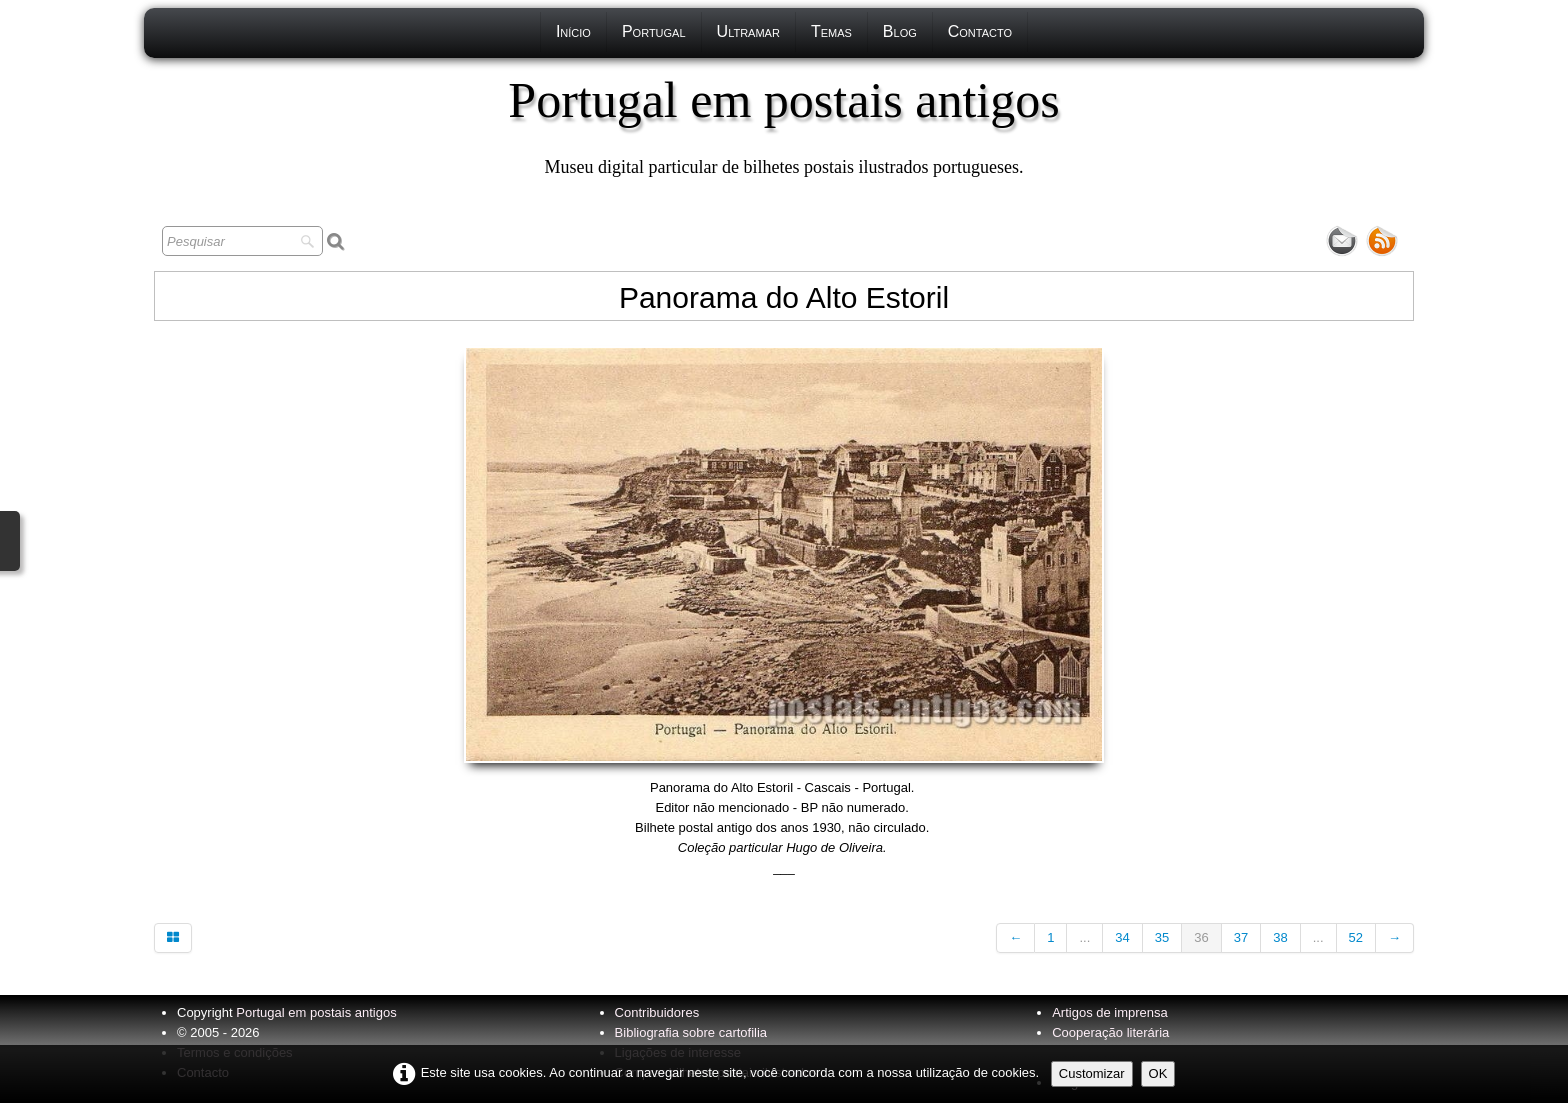 This screenshot has height=1103, width=1568. Describe the element at coordinates (1280, 937) in the screenshot. I see `38` at that location.